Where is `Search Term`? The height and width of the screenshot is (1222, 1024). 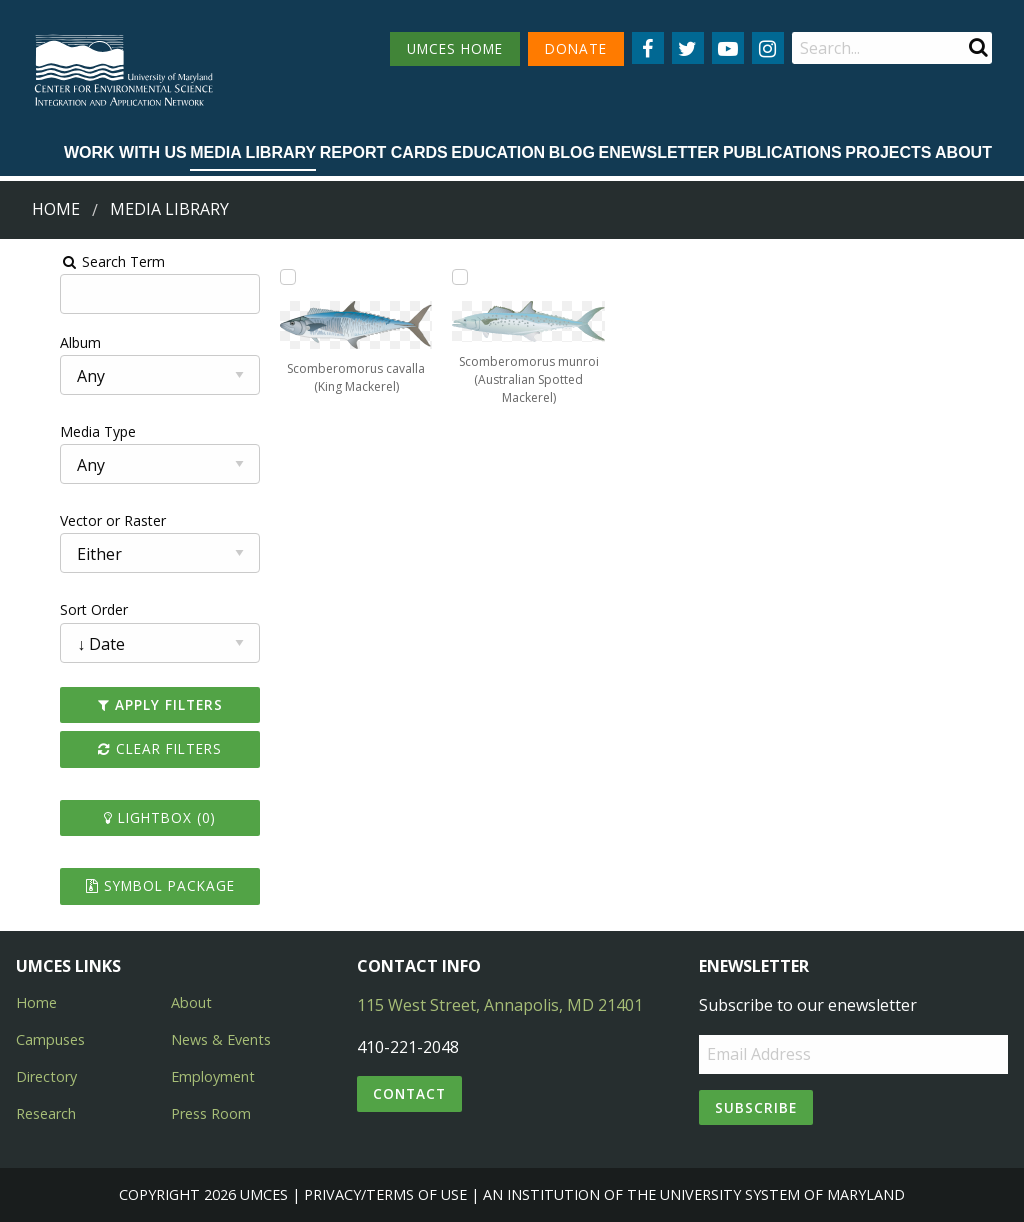 Search Term is located at coordinates (65, 261).